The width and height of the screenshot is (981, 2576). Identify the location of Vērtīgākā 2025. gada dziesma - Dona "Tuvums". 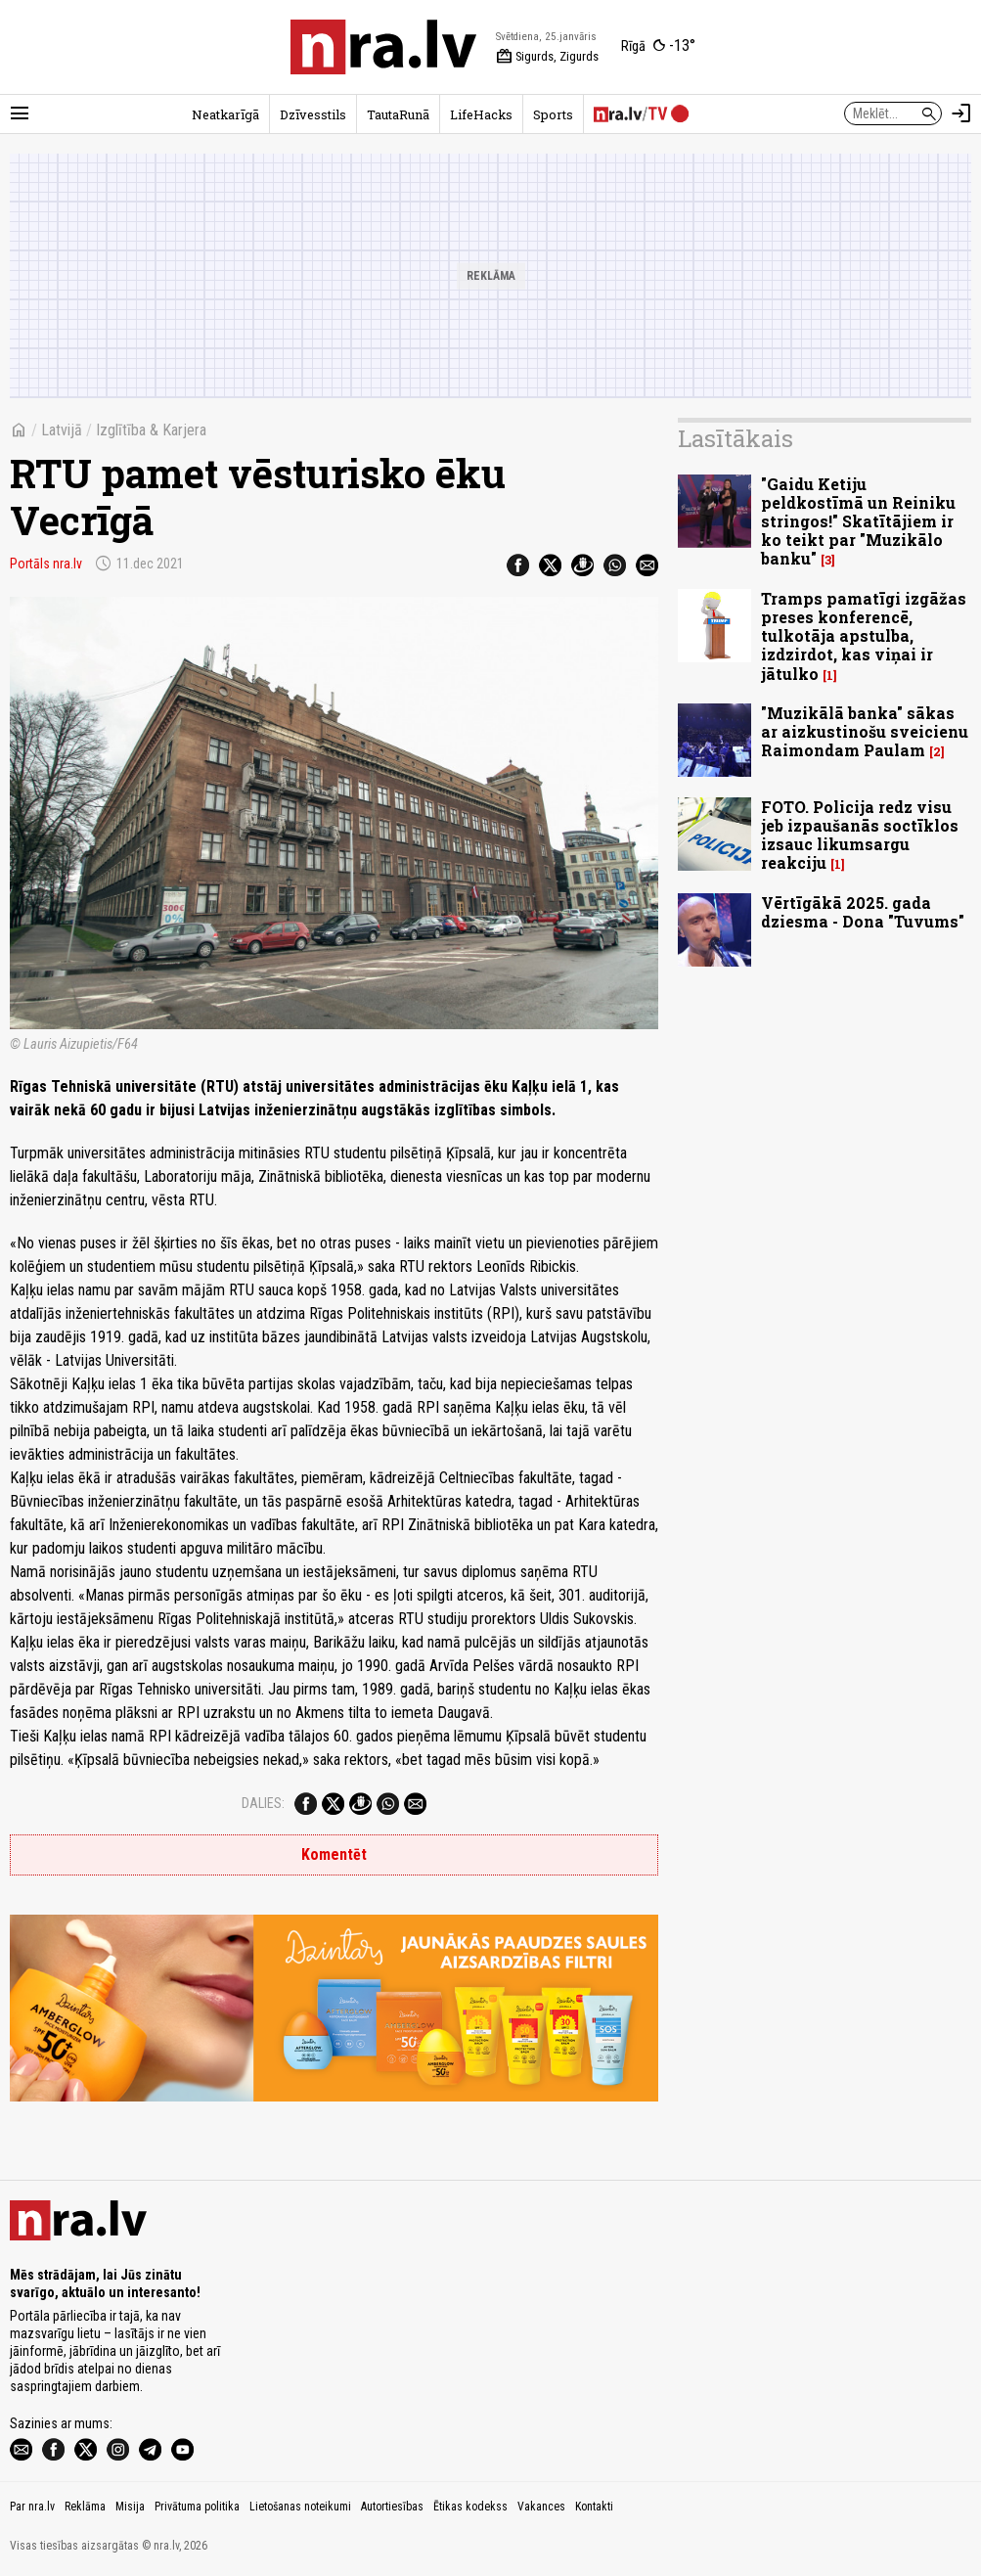
(862, 911).